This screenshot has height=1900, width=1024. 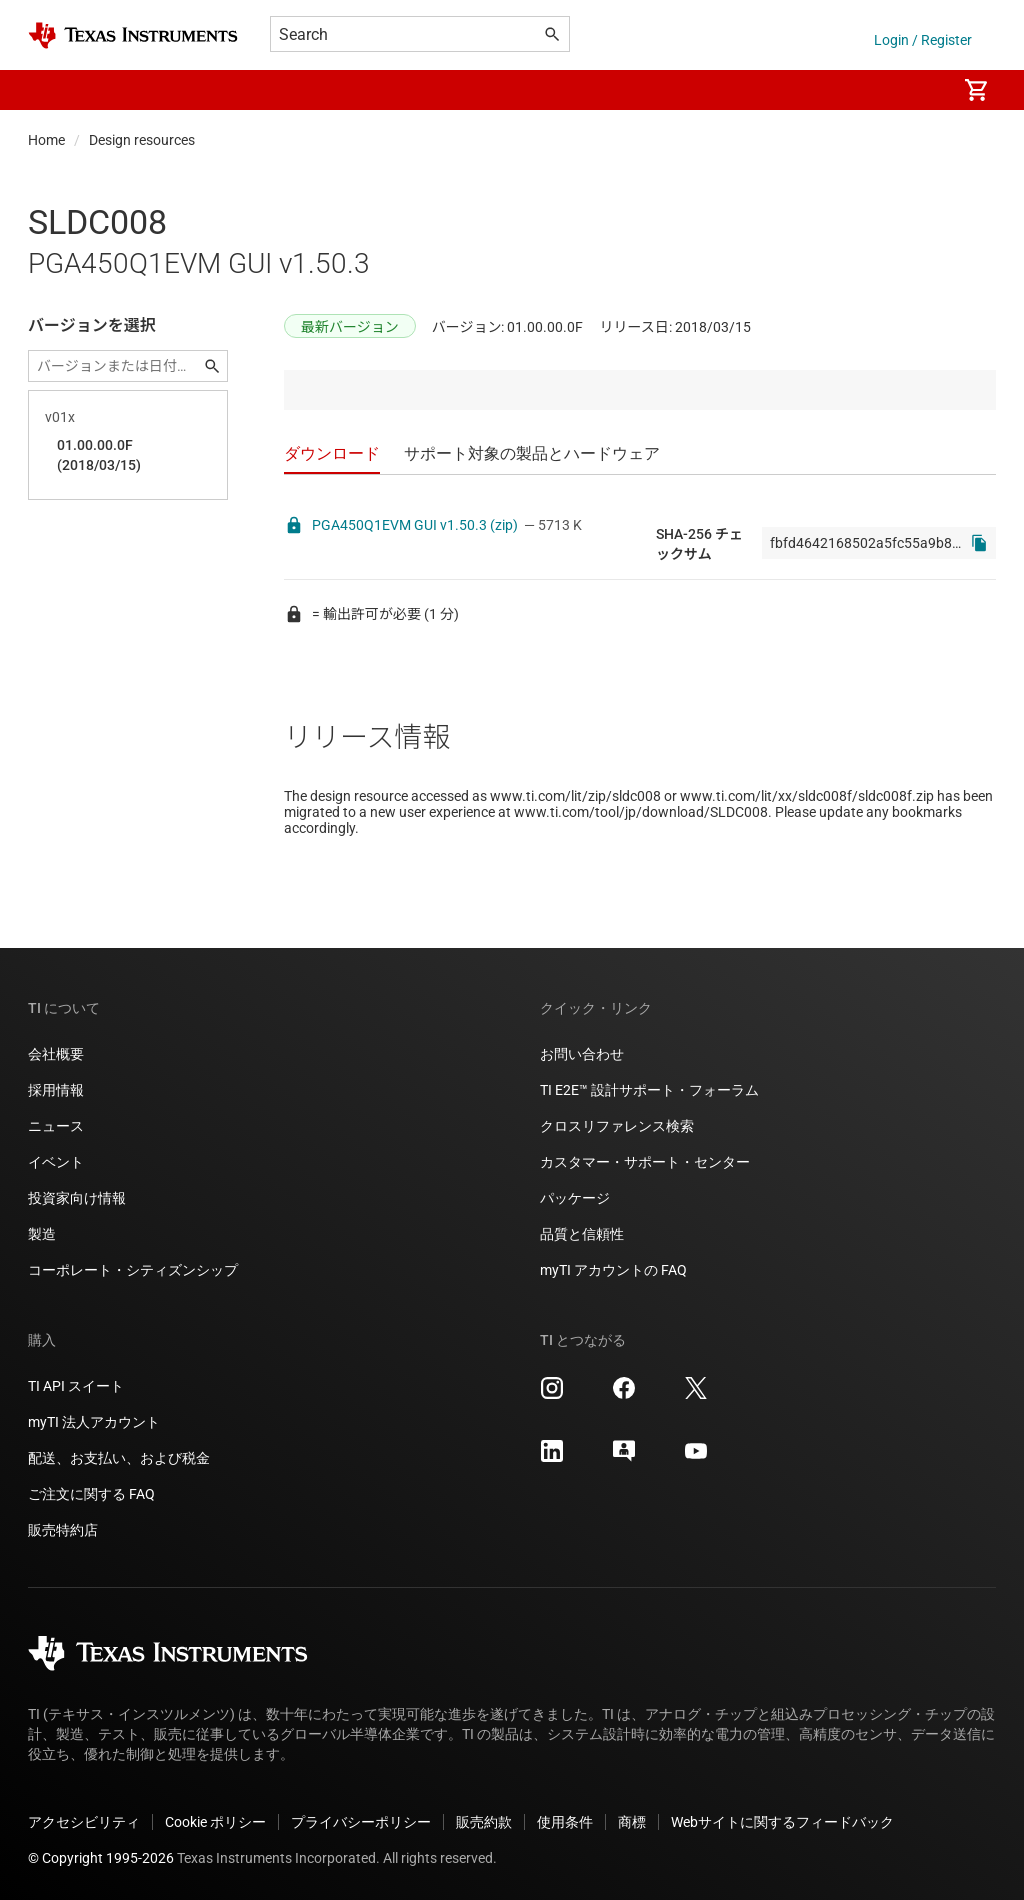 What do you see at coordinates (133, 35) in the screenshot?
I see `[Home]` at bounding box center [133, 35].